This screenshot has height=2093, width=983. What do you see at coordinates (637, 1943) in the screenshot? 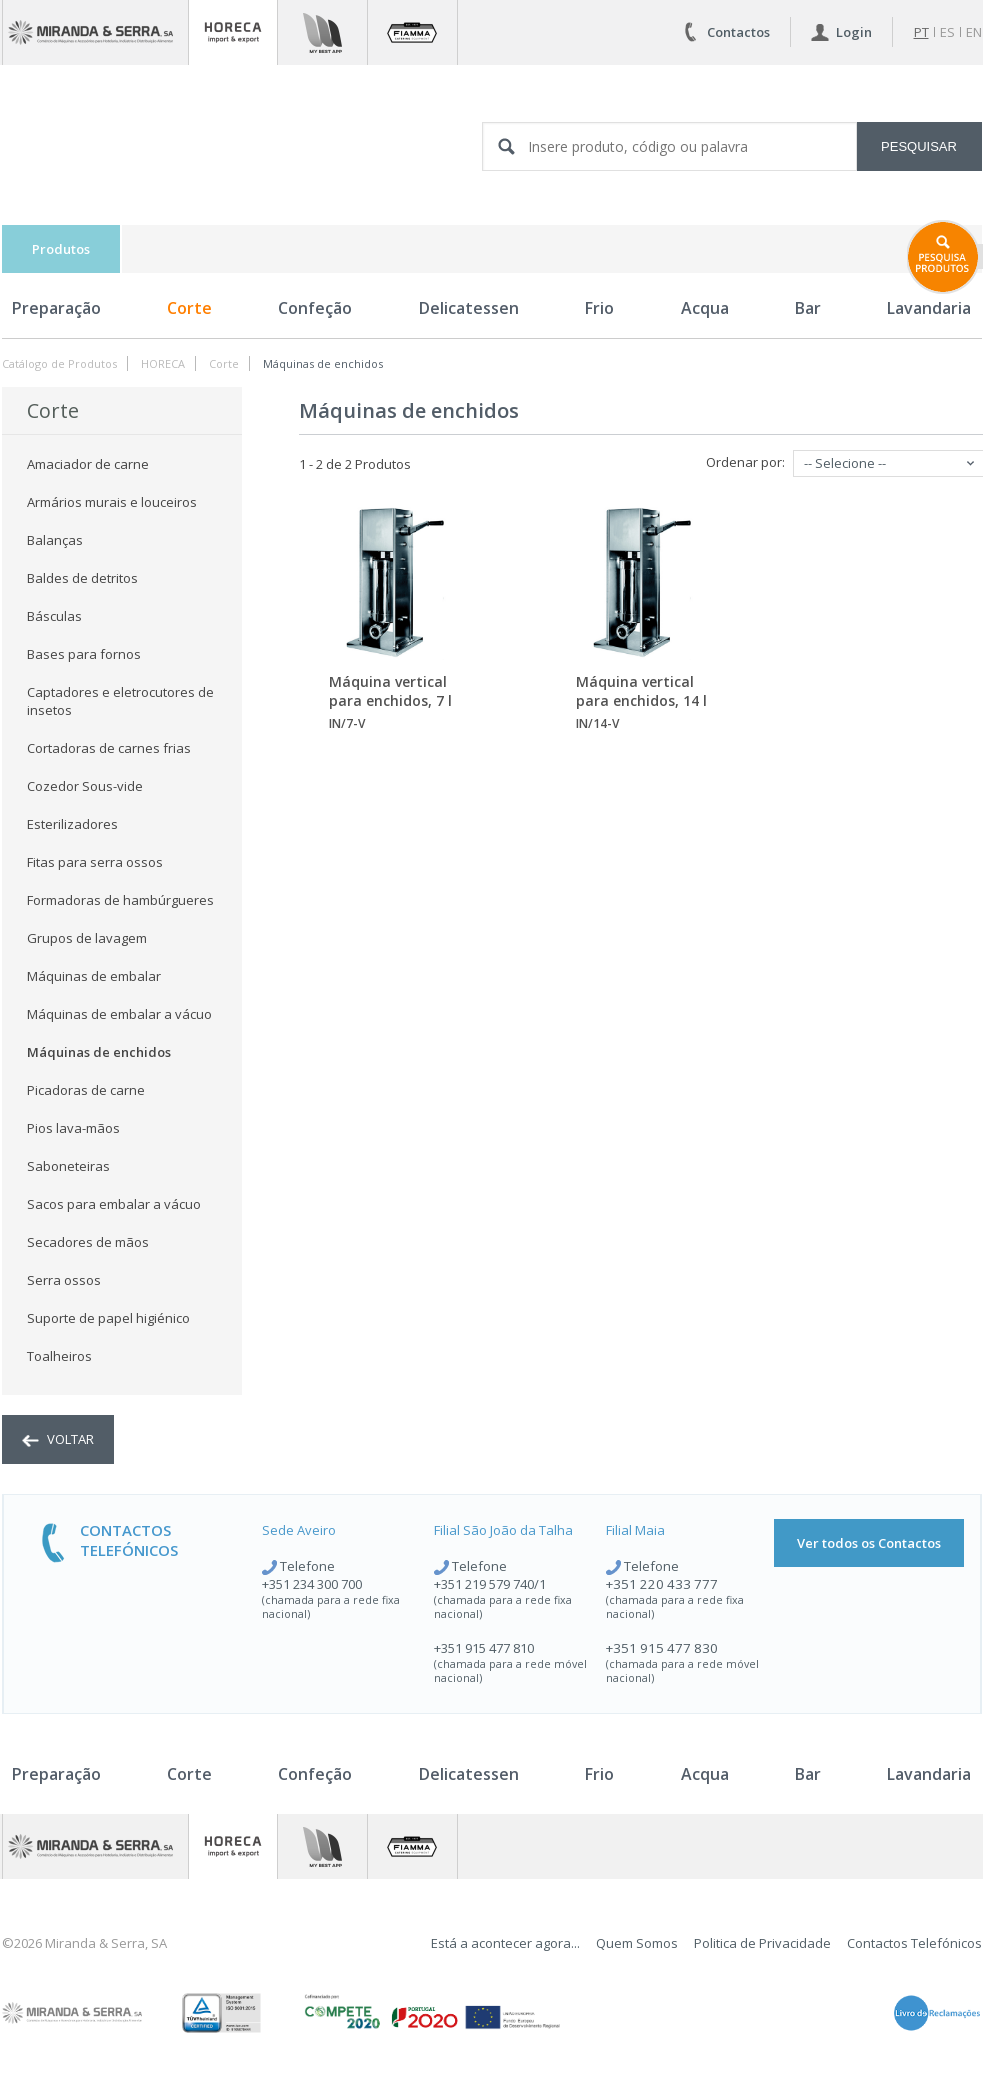
I see `Quem Somos` at bounding box center [637, 1943].